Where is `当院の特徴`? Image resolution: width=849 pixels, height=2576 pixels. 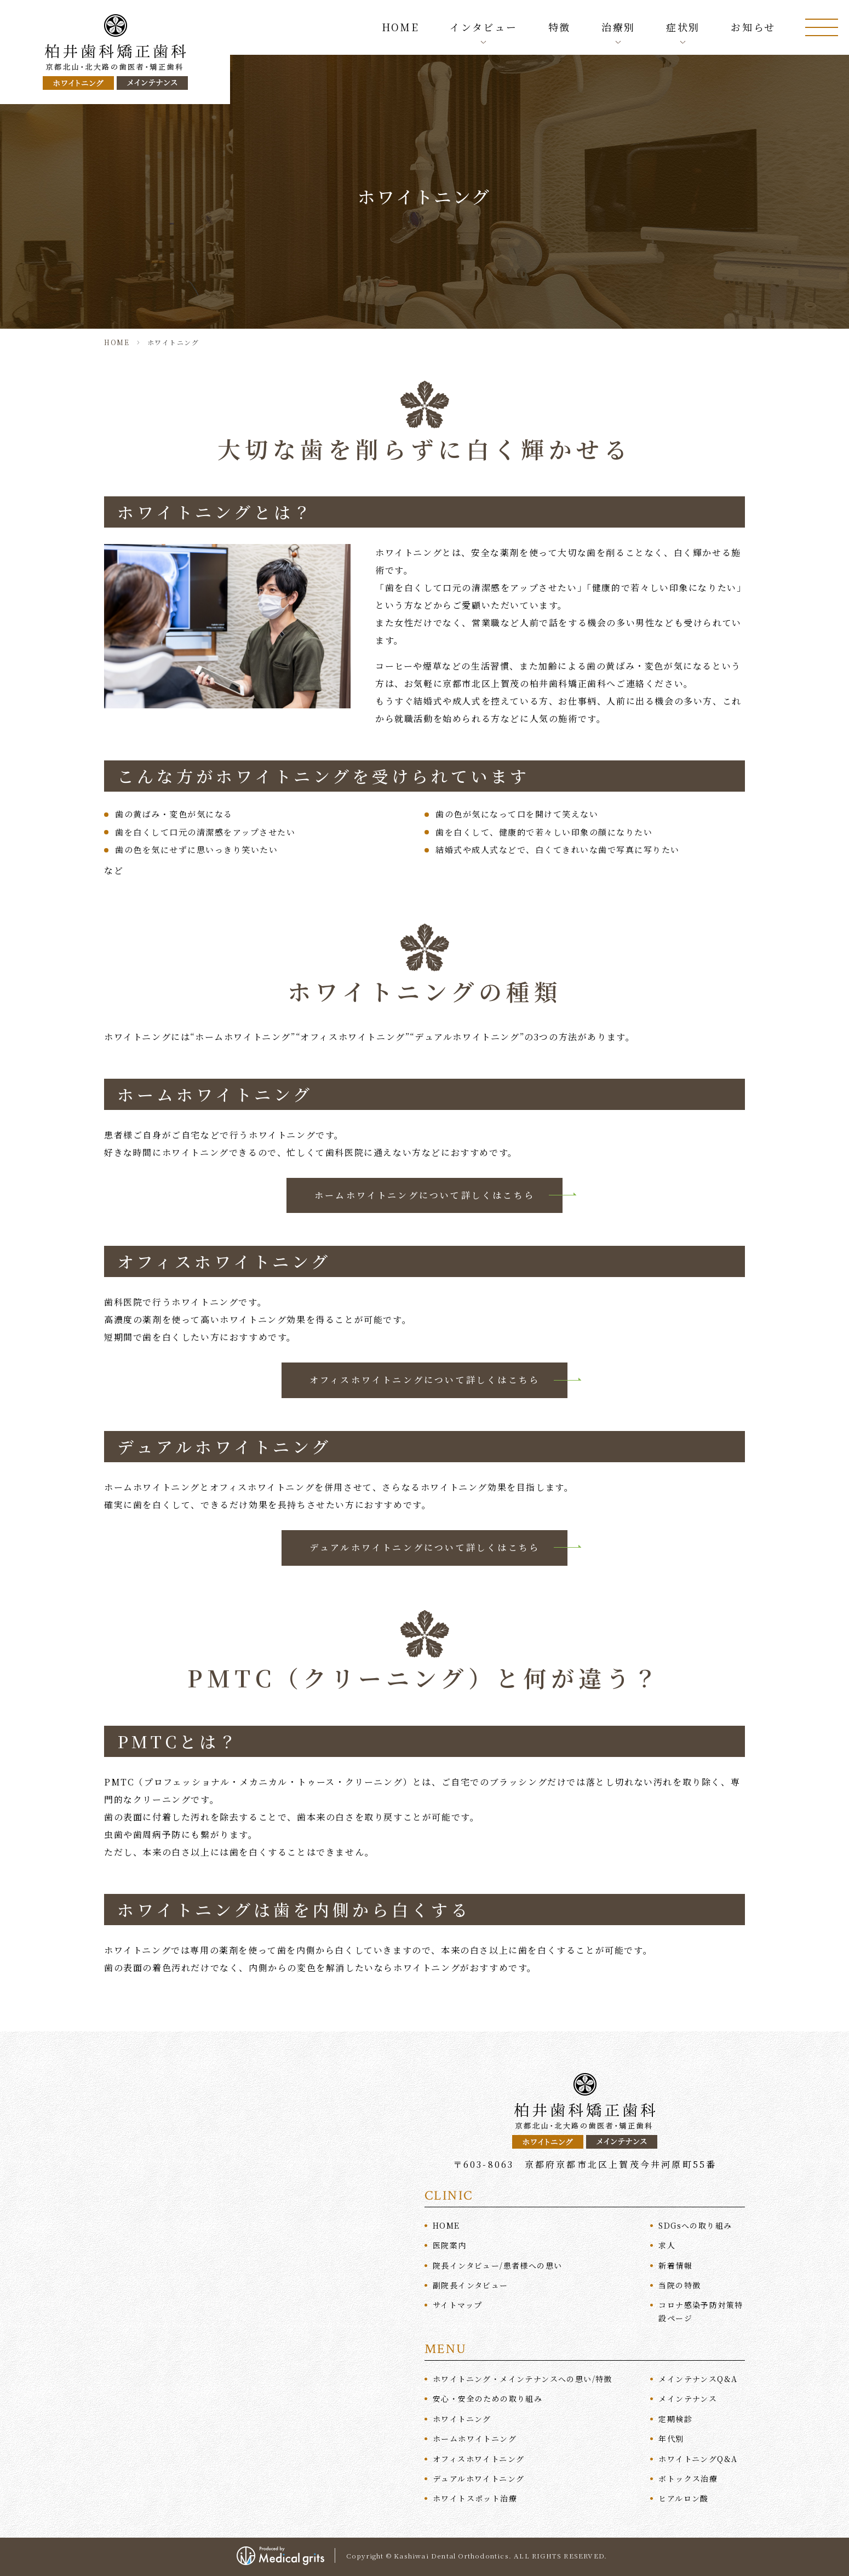
当院の特徴 is located at coordinates (679, 2285).